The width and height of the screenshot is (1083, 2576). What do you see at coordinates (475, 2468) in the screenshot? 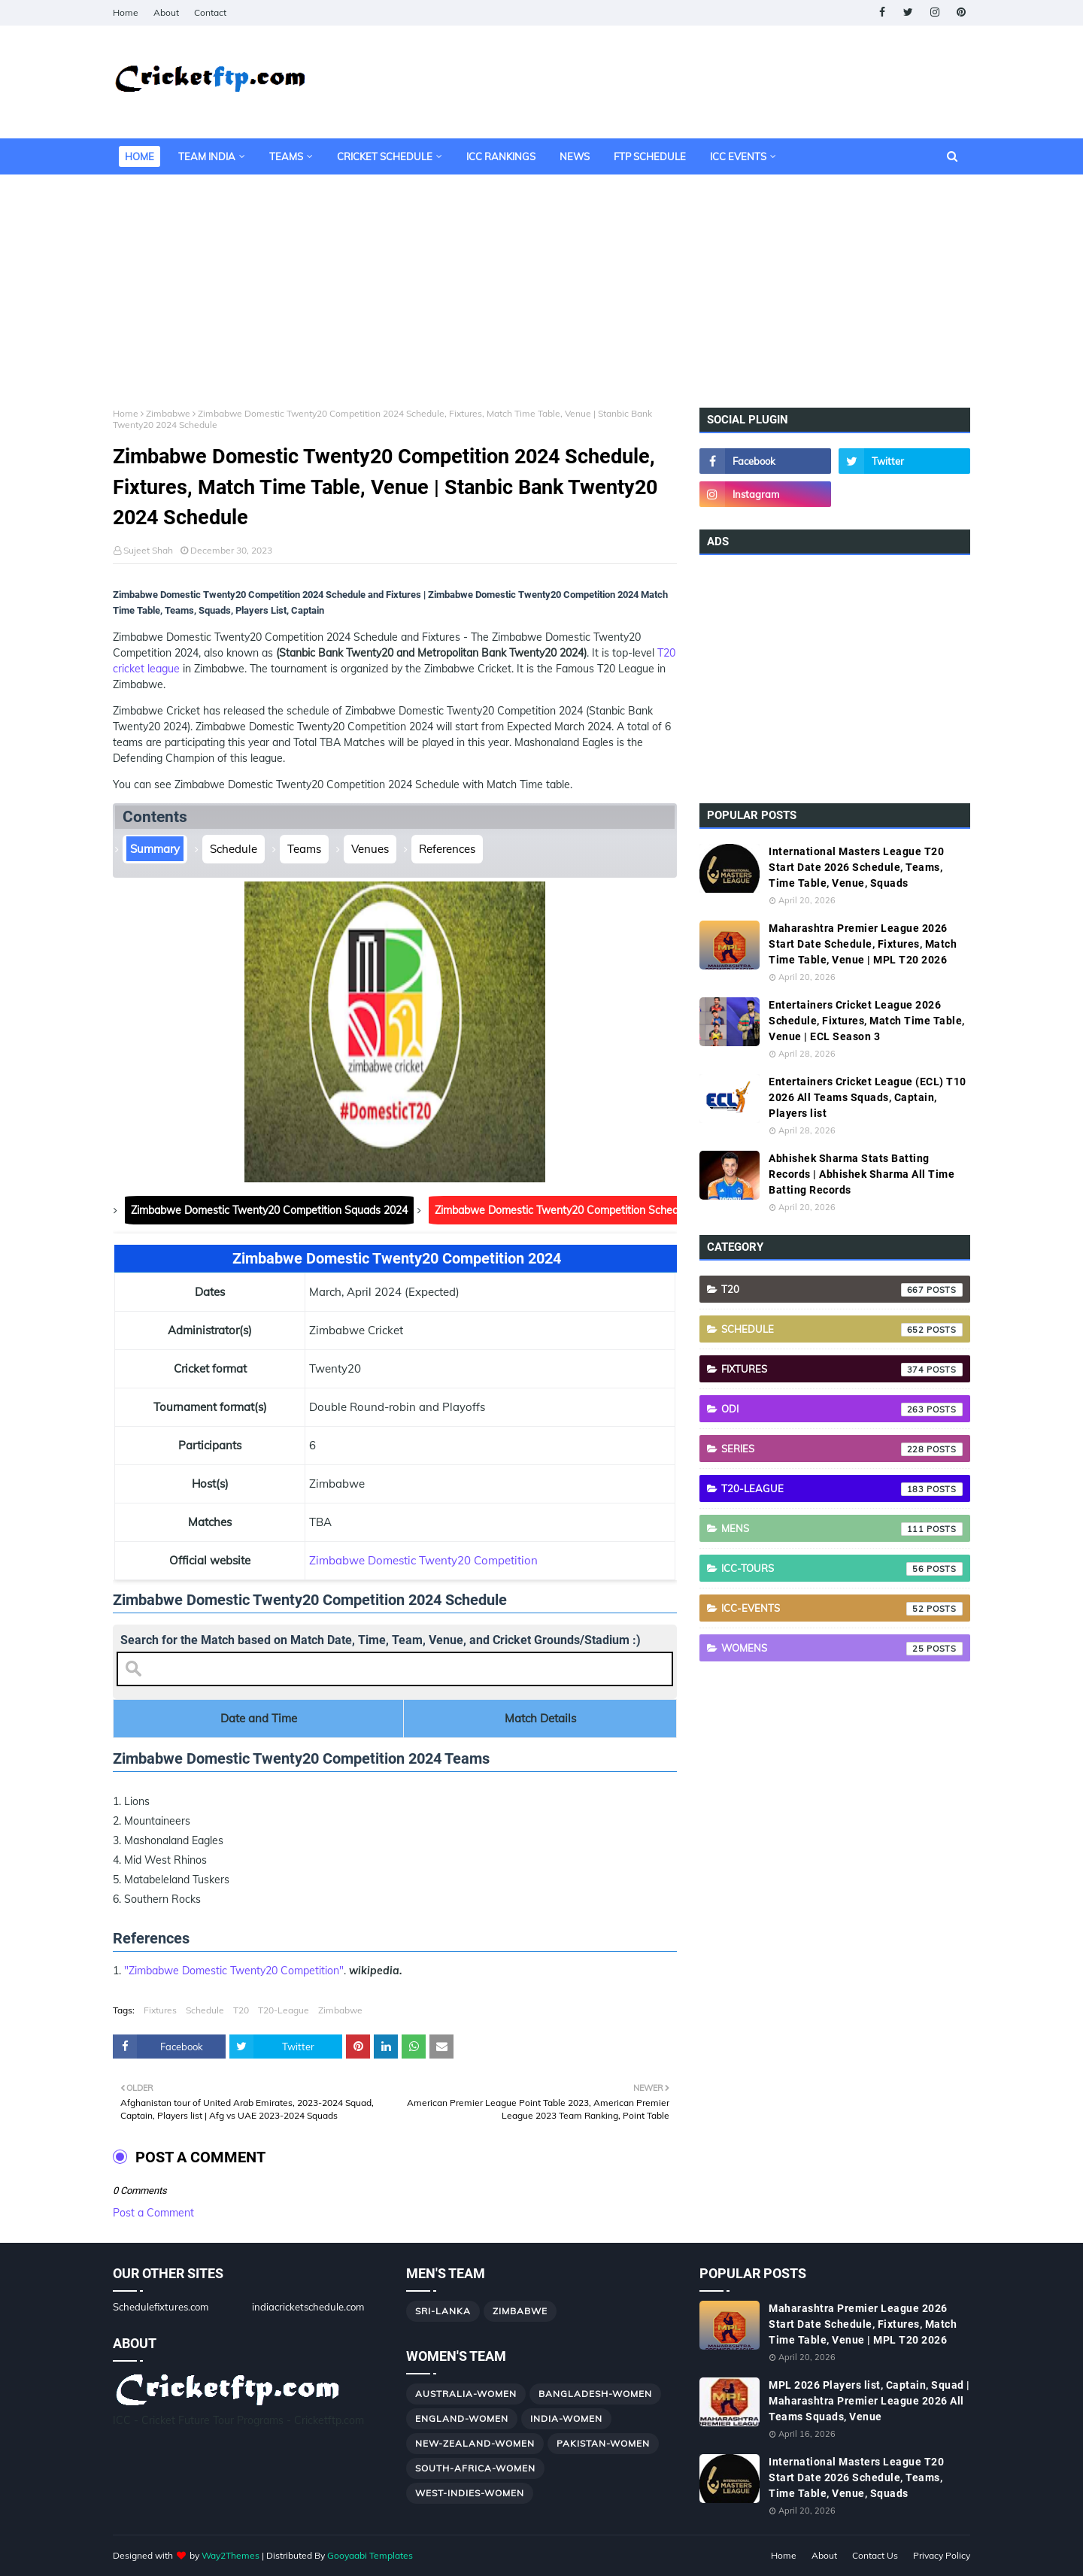
I see `South-Africa-Women` at bounding box center [475, 2468].